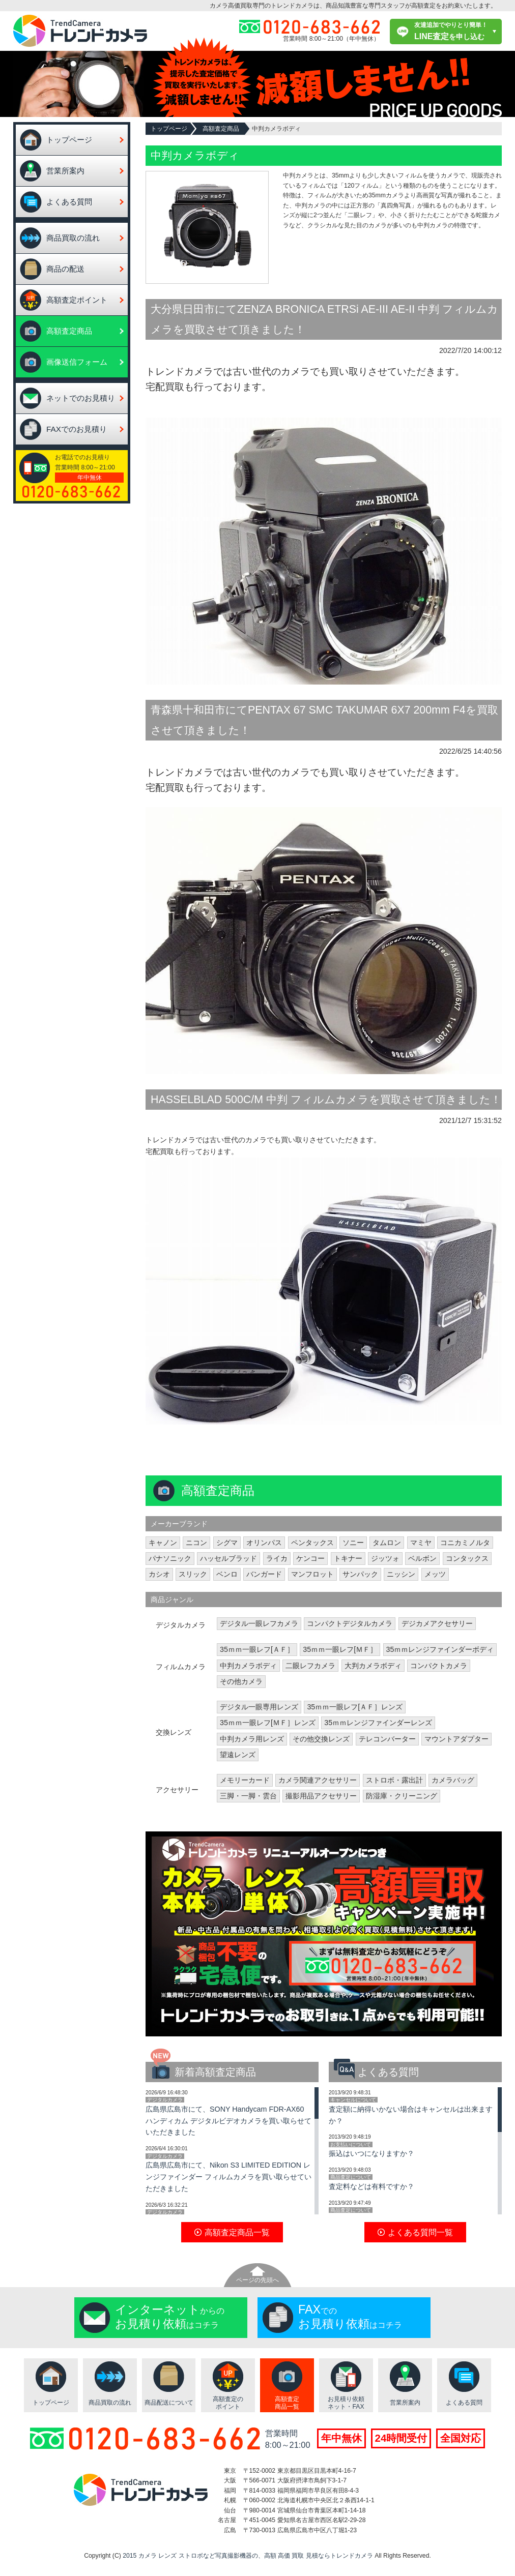  What do you see at coordinates (353, 1542) in the screenshot?
I see `ソニー` at bounding box center [353, 1542].